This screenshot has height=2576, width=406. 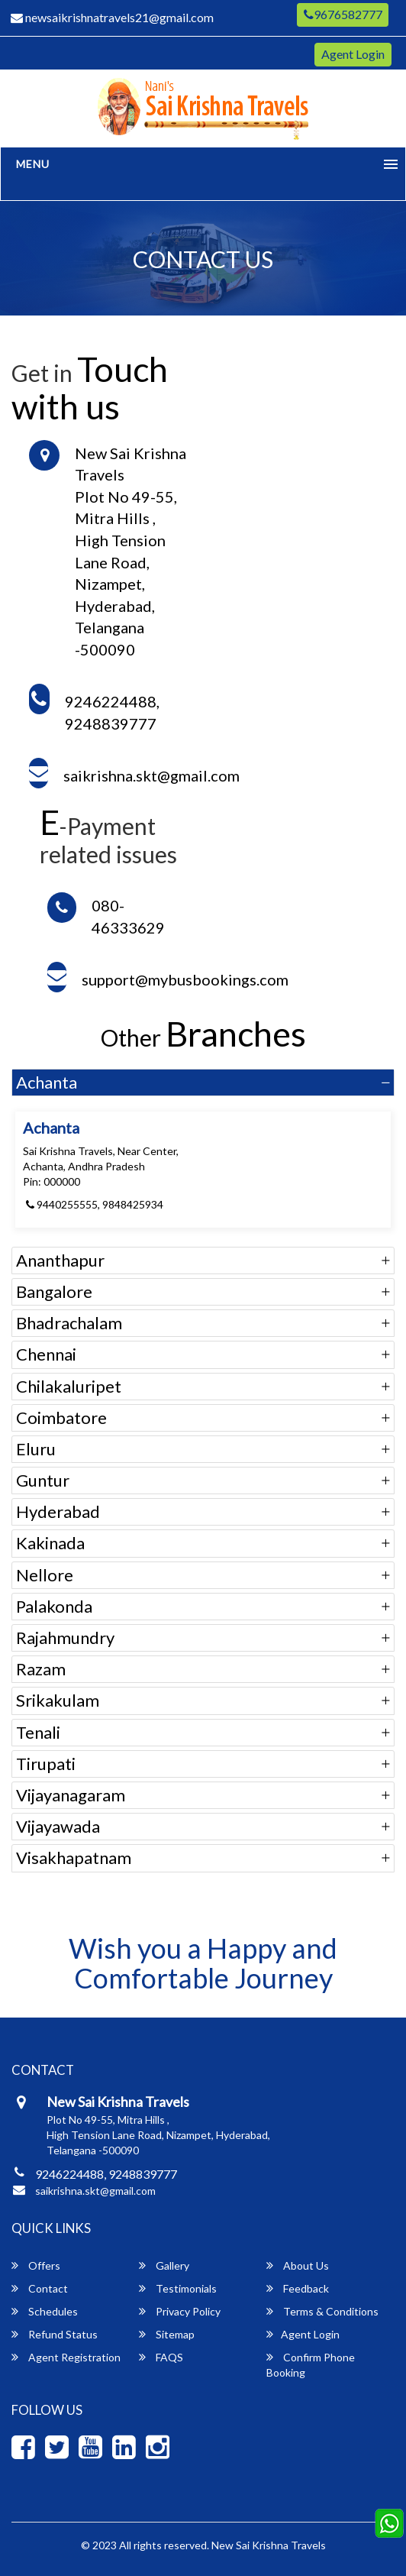 I want to click on Vijayanagaram [button], so click(x=70, y=1795).